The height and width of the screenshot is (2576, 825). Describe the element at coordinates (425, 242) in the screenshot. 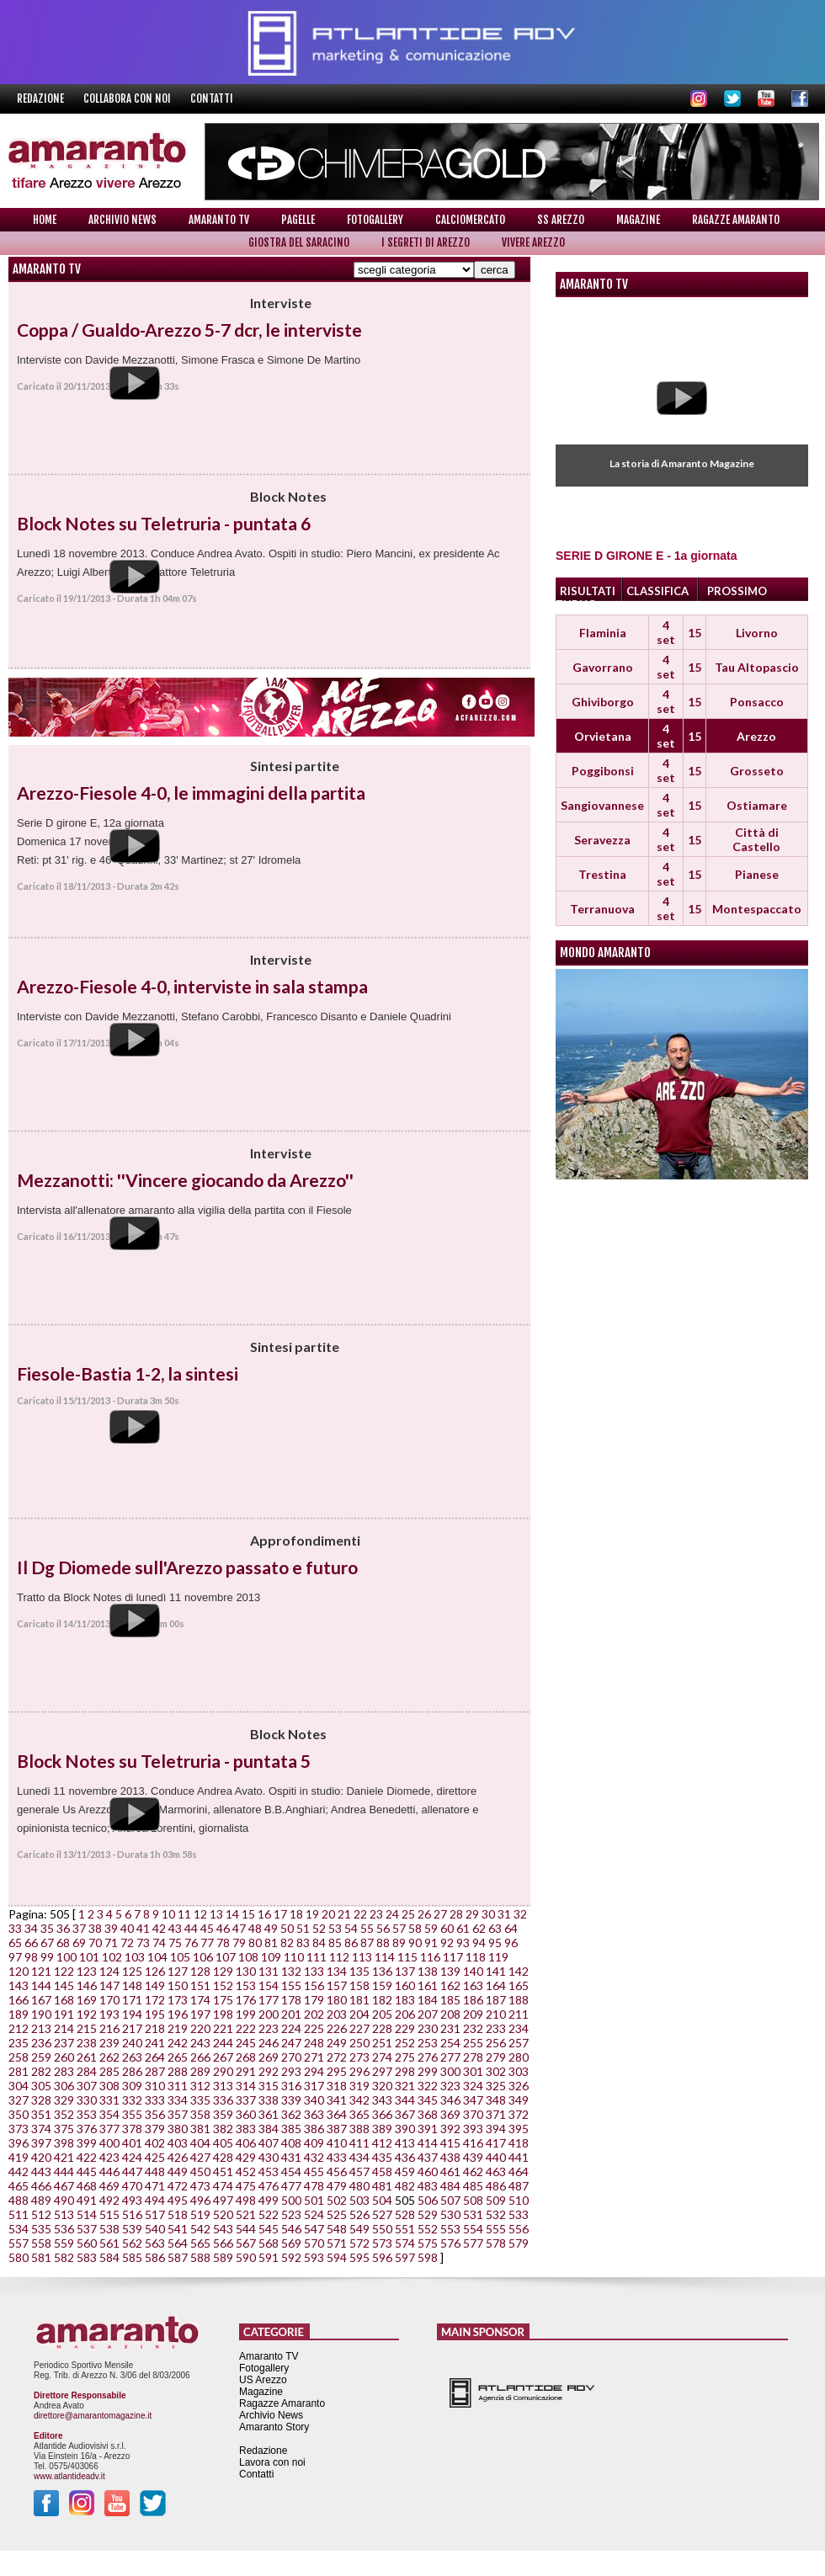

I see `I Segreti di Arezzo` at that location.